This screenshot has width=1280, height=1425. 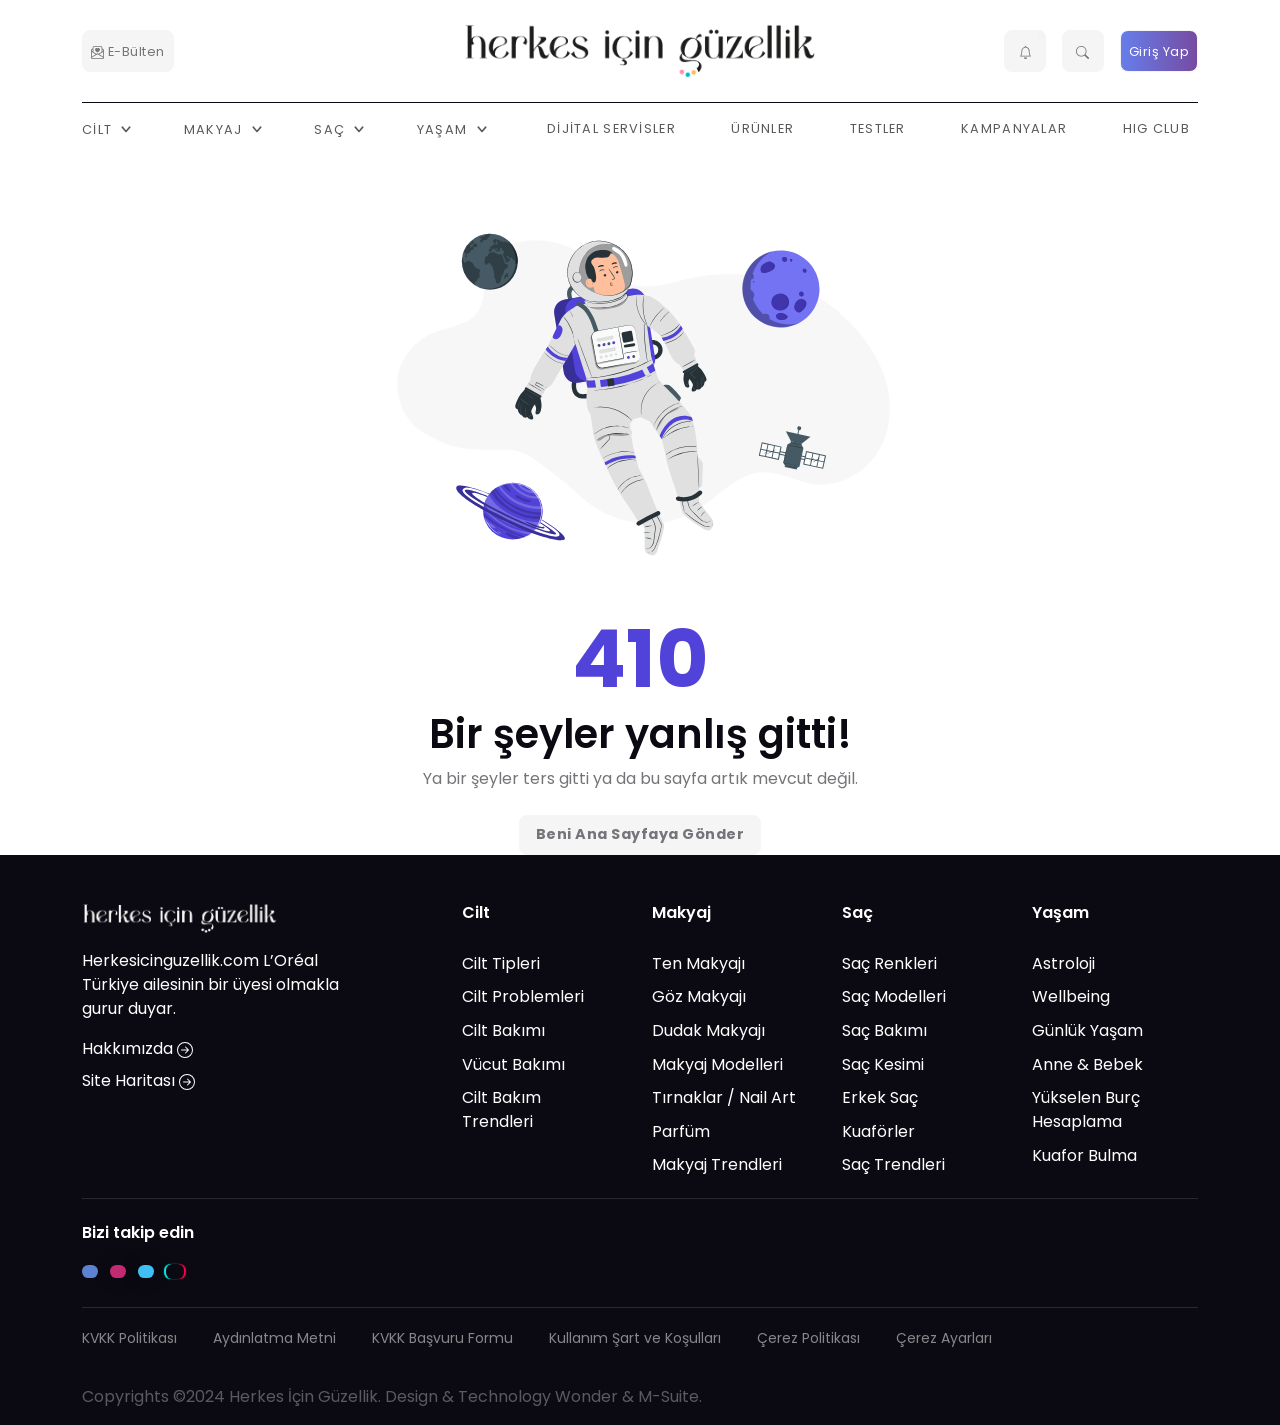 I want to click on Cilt Bakım Trendleri, so click(x=501, y=1109).